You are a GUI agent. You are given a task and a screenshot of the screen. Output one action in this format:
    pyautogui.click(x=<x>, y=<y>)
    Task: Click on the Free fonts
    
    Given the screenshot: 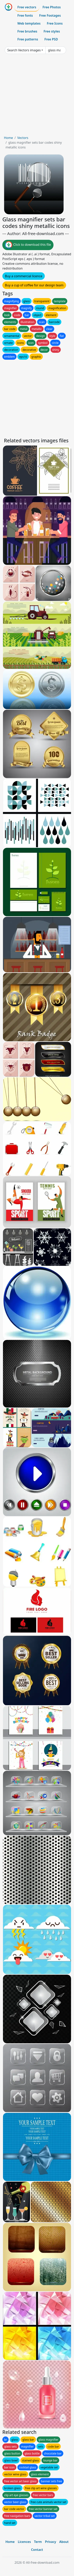 What is the action you would take?
    pyautogui.click(x=25, y=15)
    